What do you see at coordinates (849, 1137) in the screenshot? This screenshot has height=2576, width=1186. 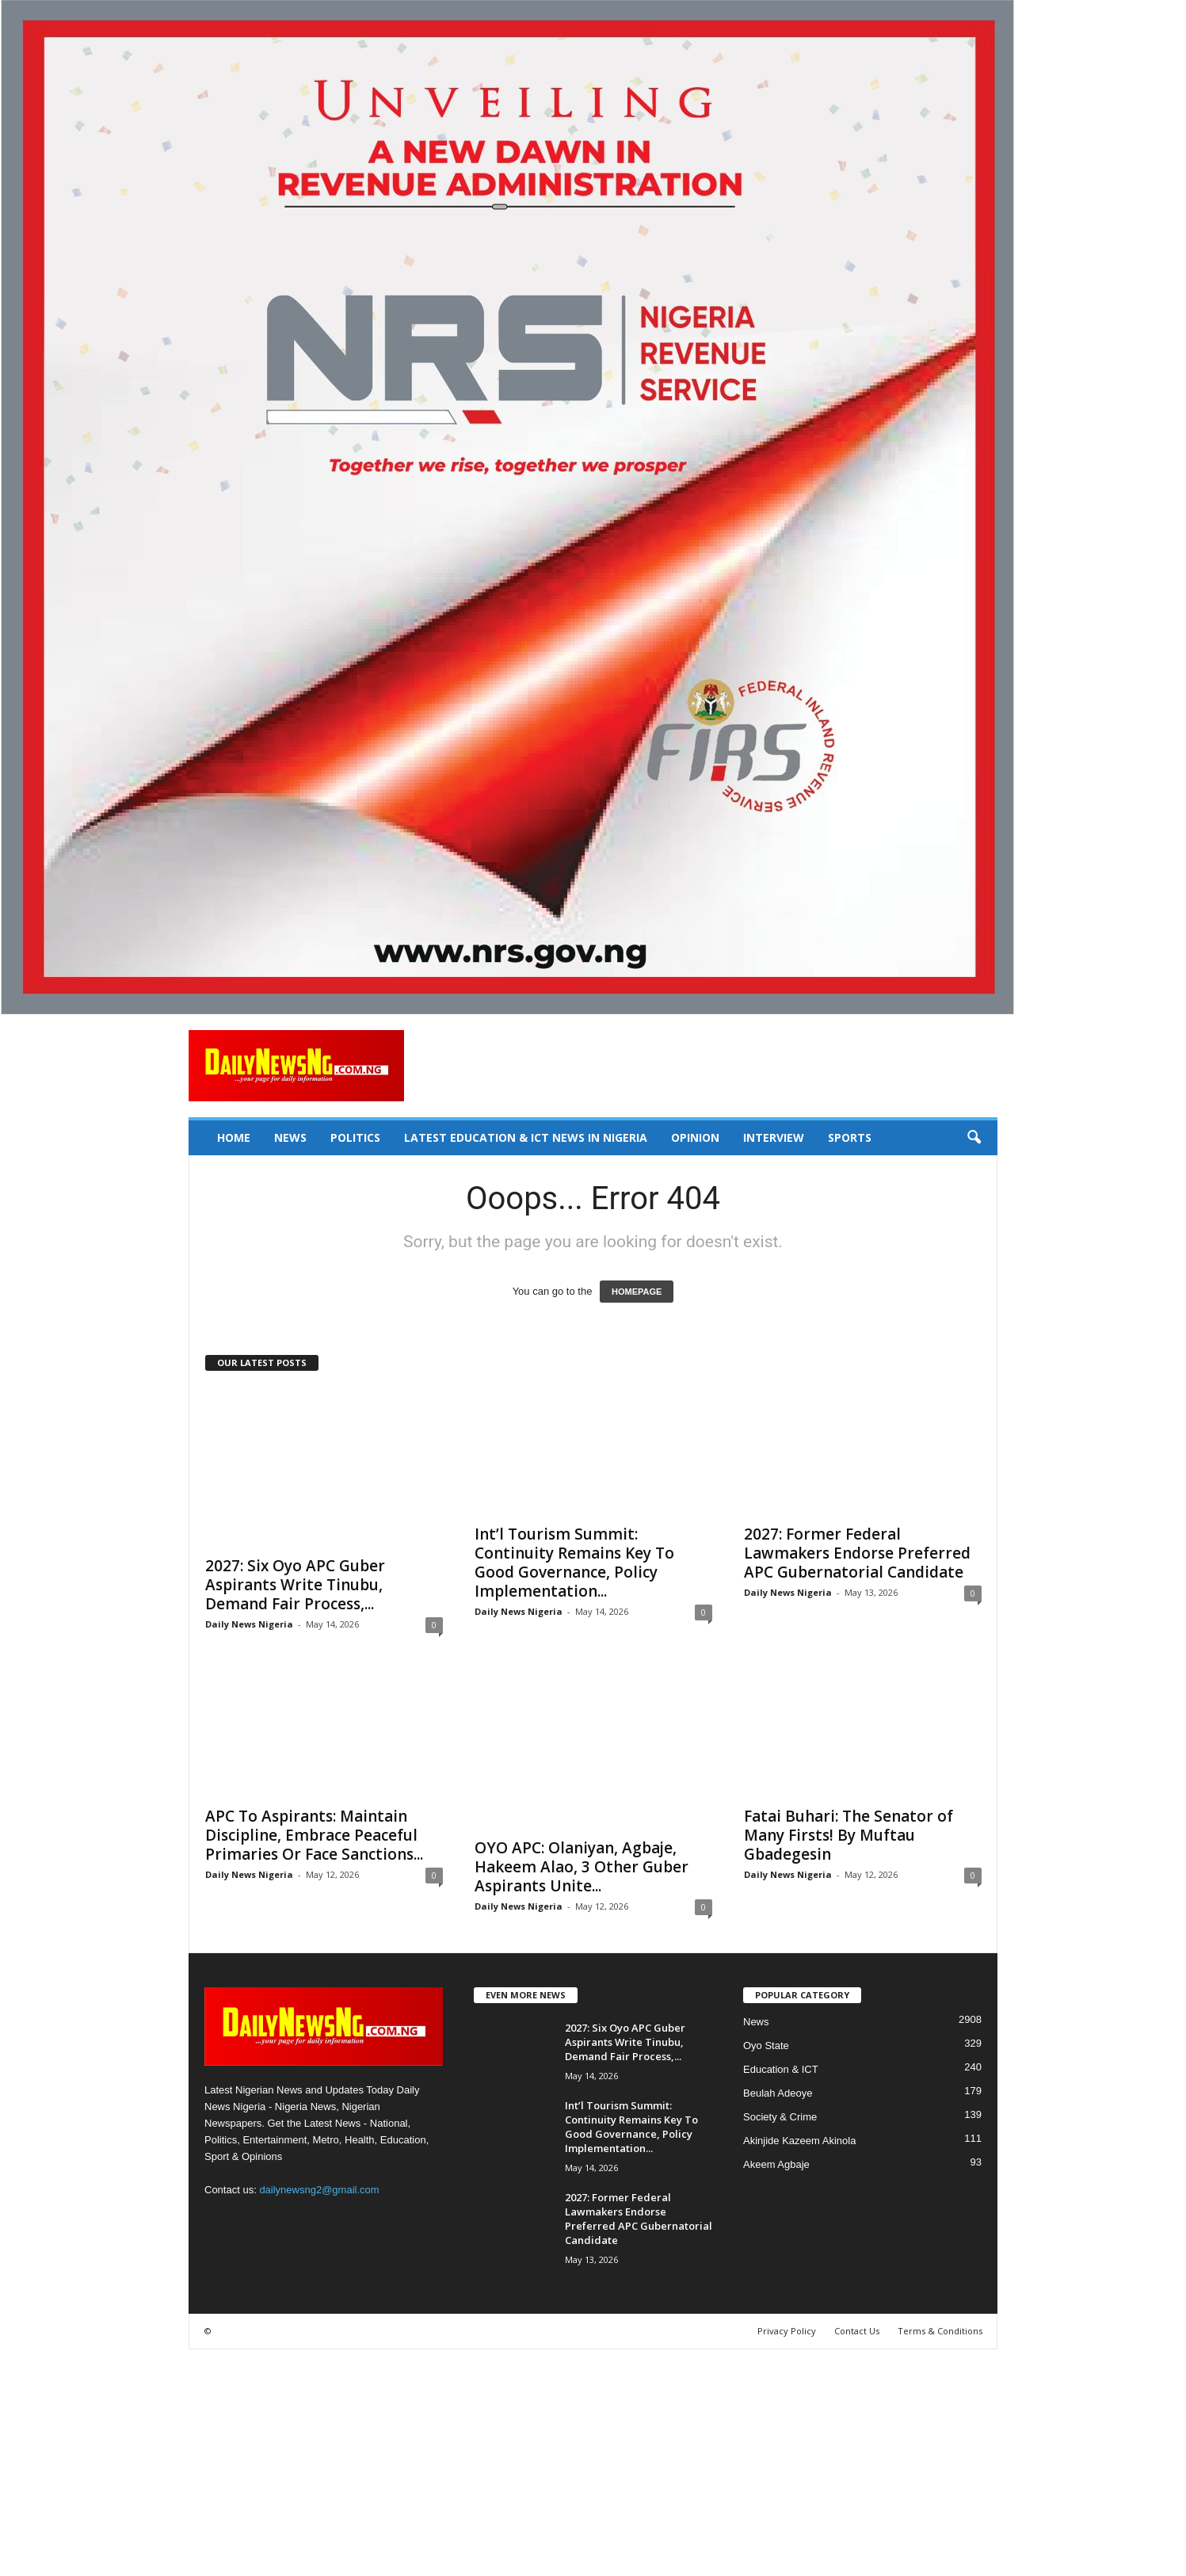 I see `Sports` at bounding box center [849, 1137].